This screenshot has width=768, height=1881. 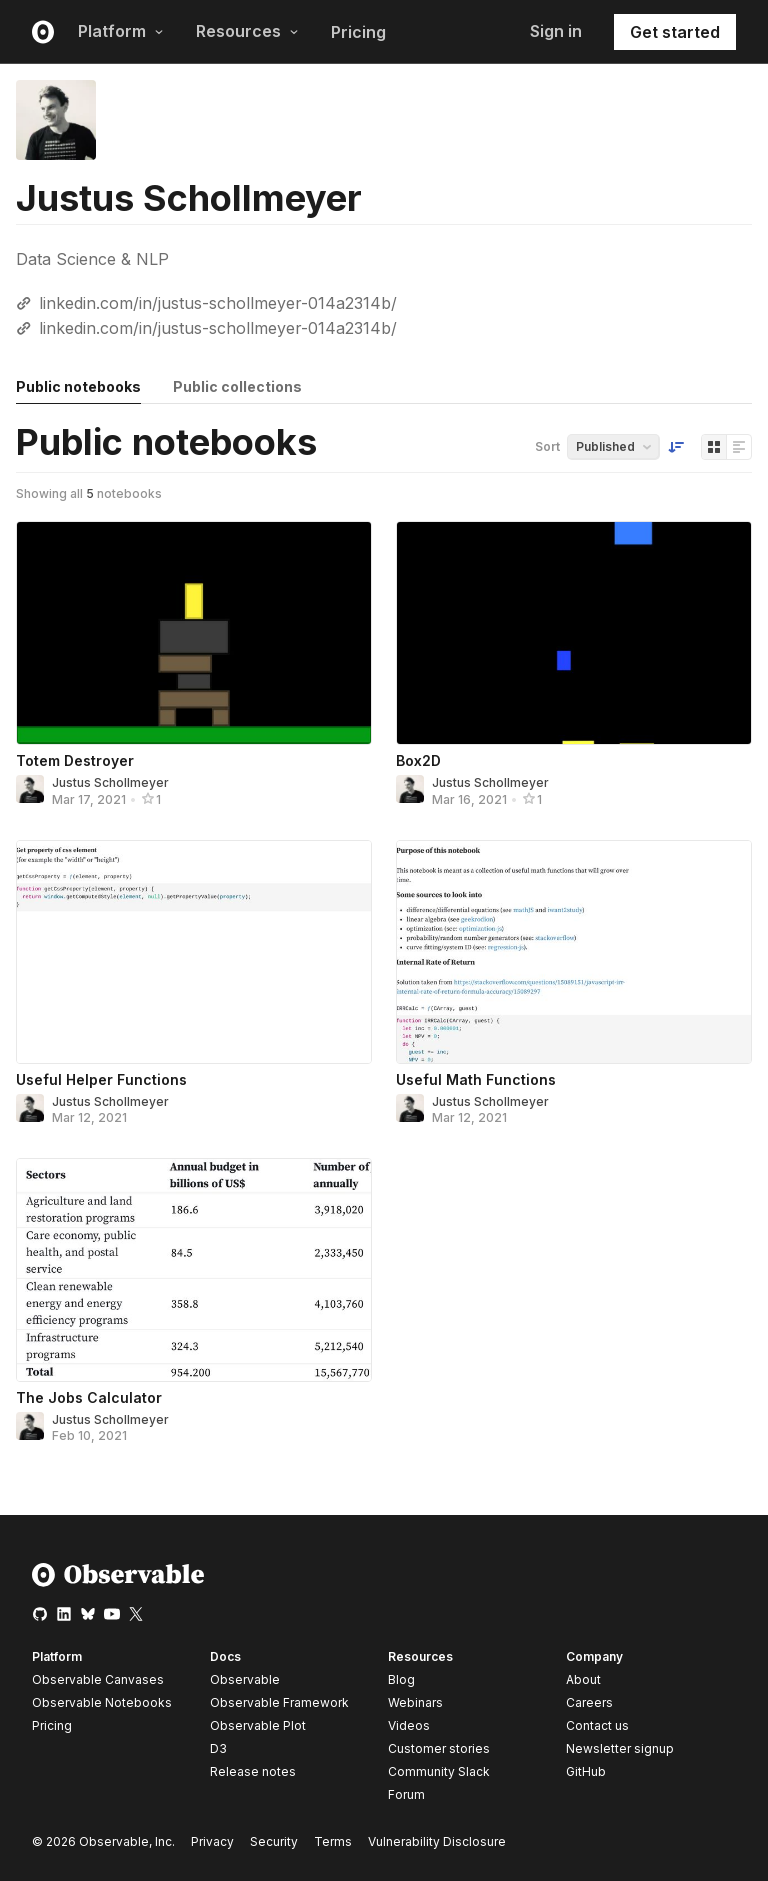 I want to click on [Useful Helper Functions], so click(x=194, y=952).